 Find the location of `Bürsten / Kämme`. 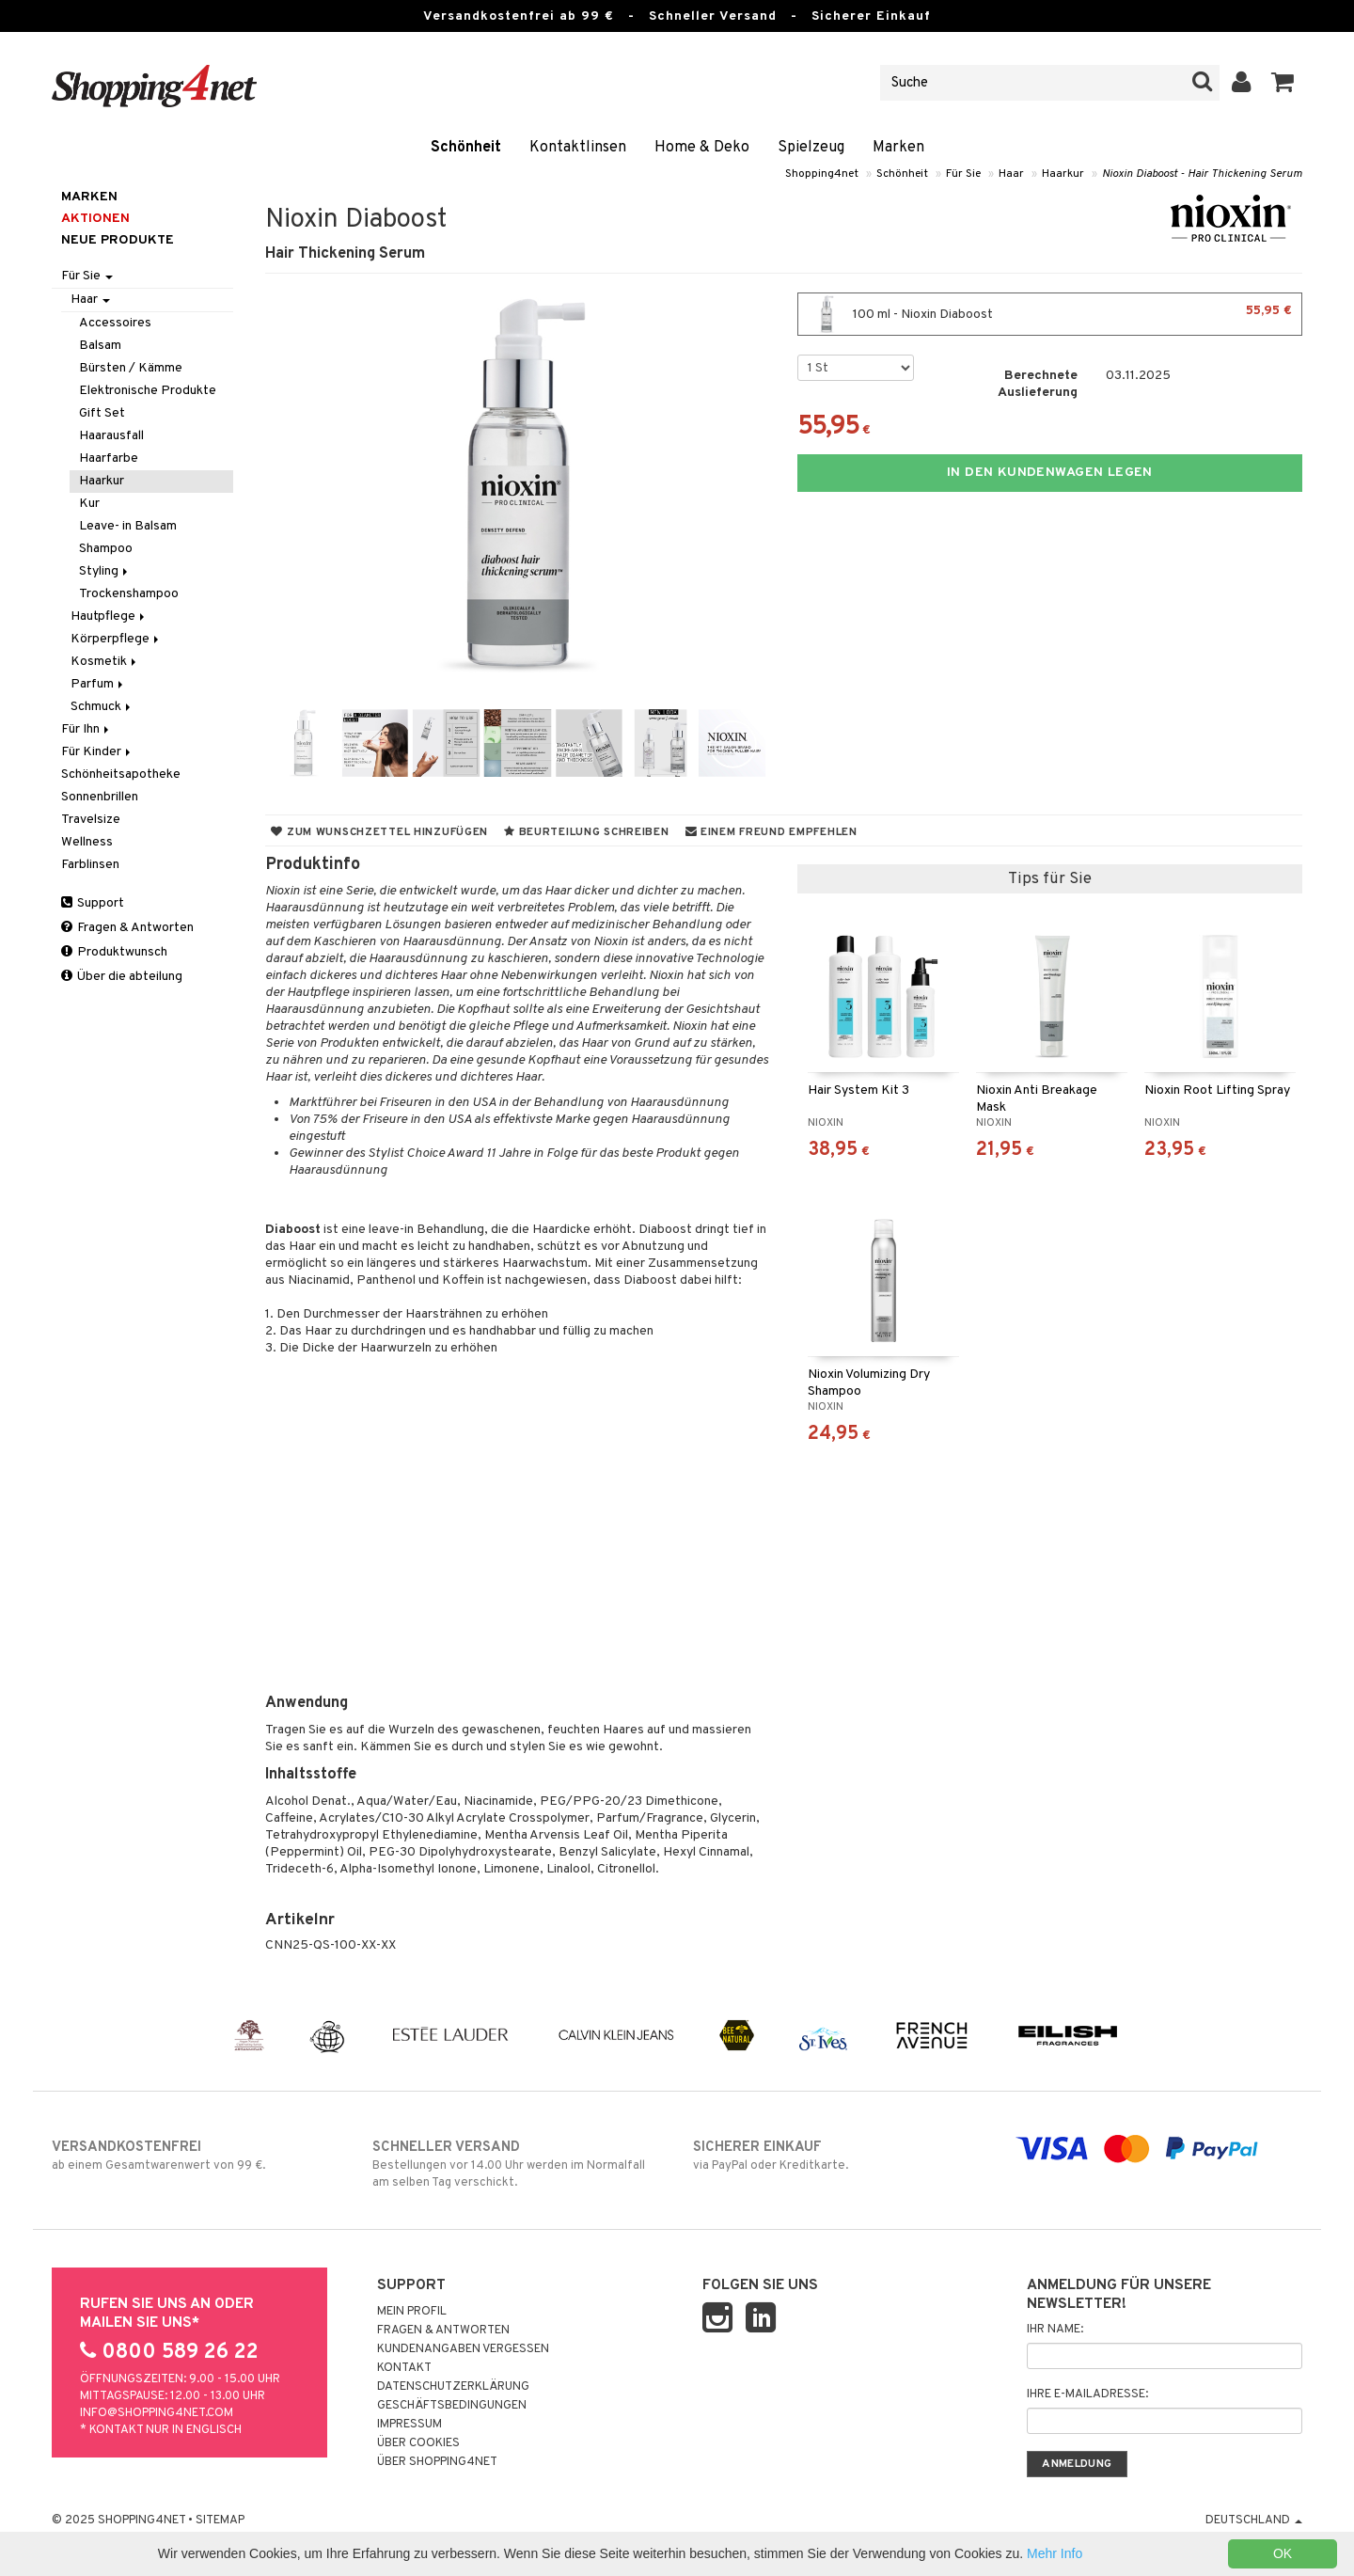

Bürsten / Kämme is located at coordinates (130, 368).